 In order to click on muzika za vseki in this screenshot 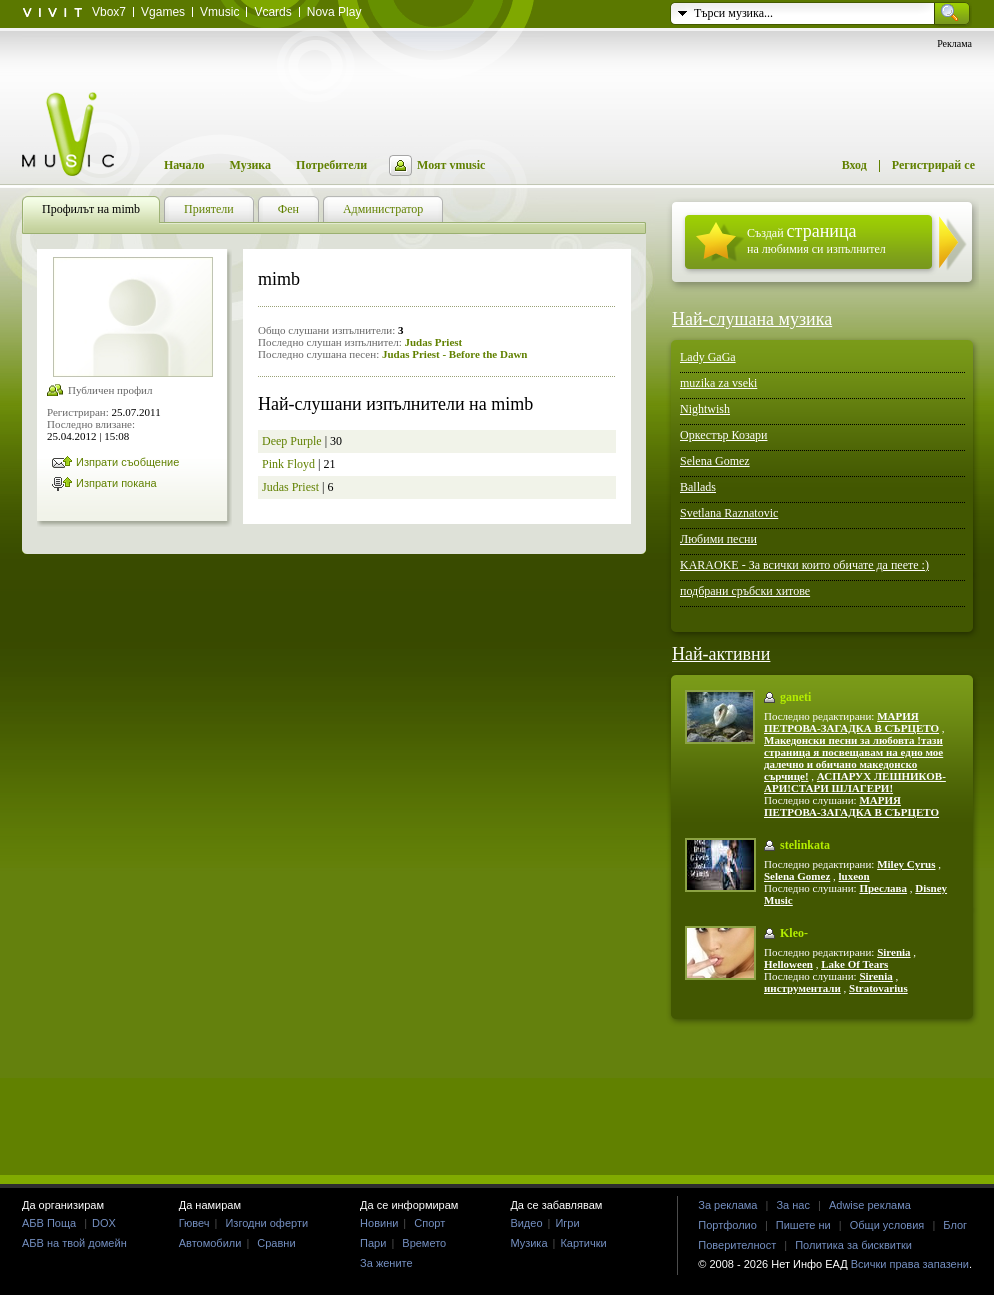, I will do `click(718, 383)`.